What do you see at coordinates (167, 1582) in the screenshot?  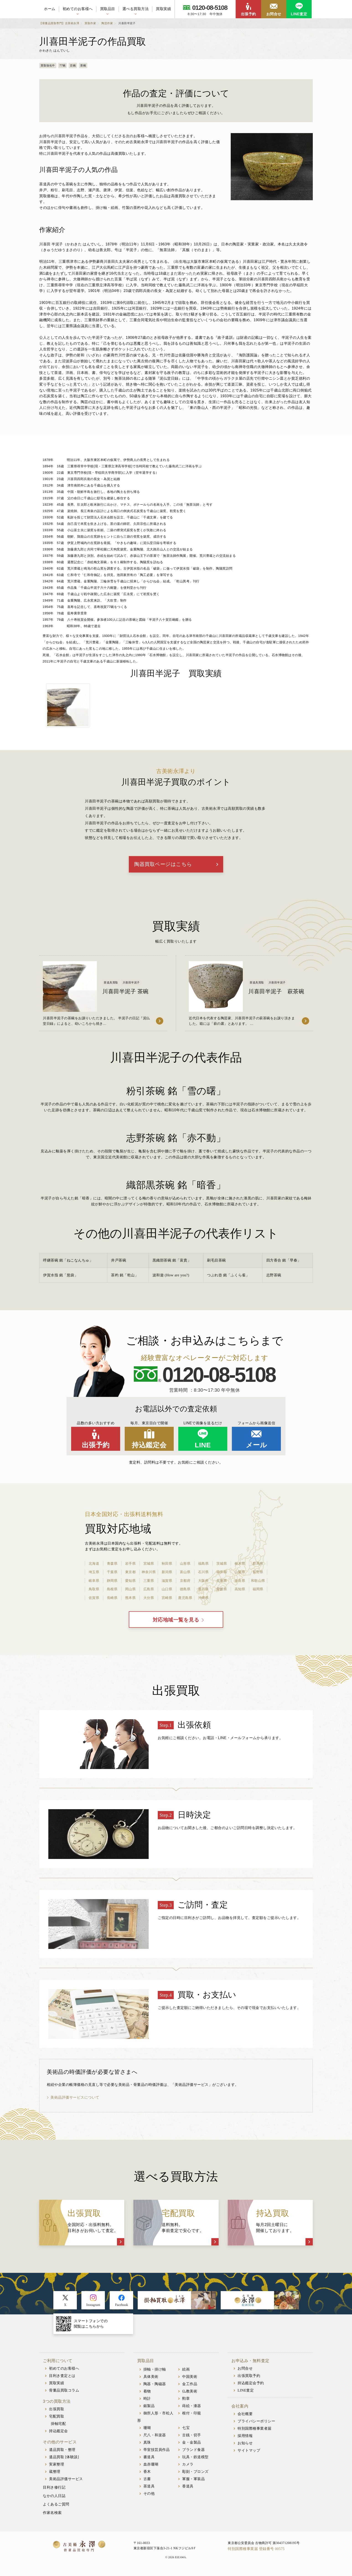 I see `滋賀県` at bounding box center [167, 1582].